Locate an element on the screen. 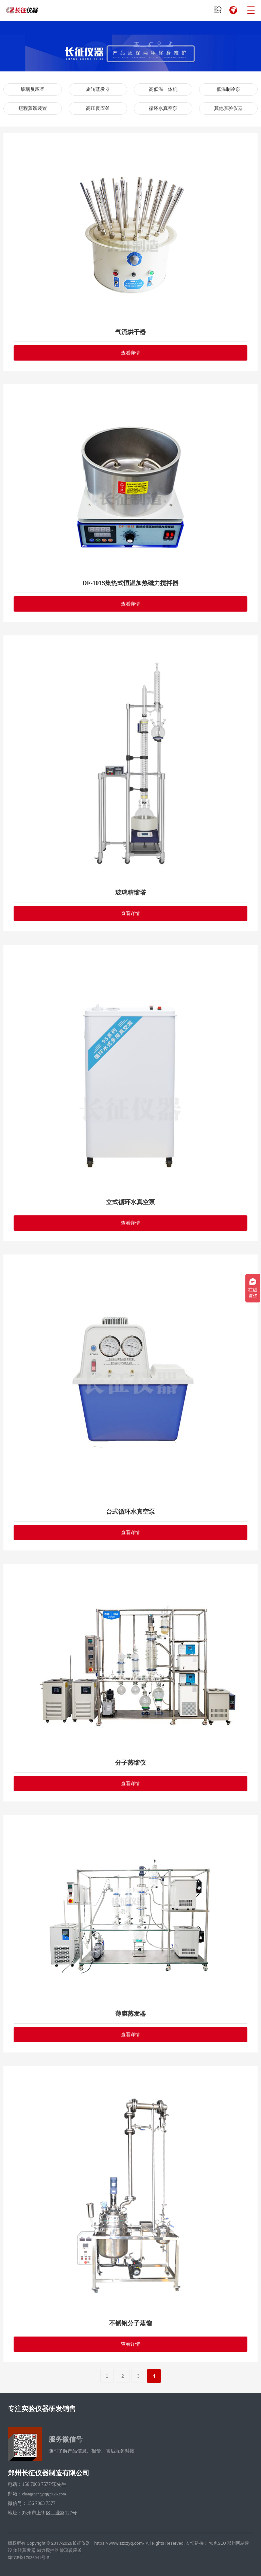 This screenshot has width=261, height=2576. 旋转蒸发器 is located at coordinates (98, 89).